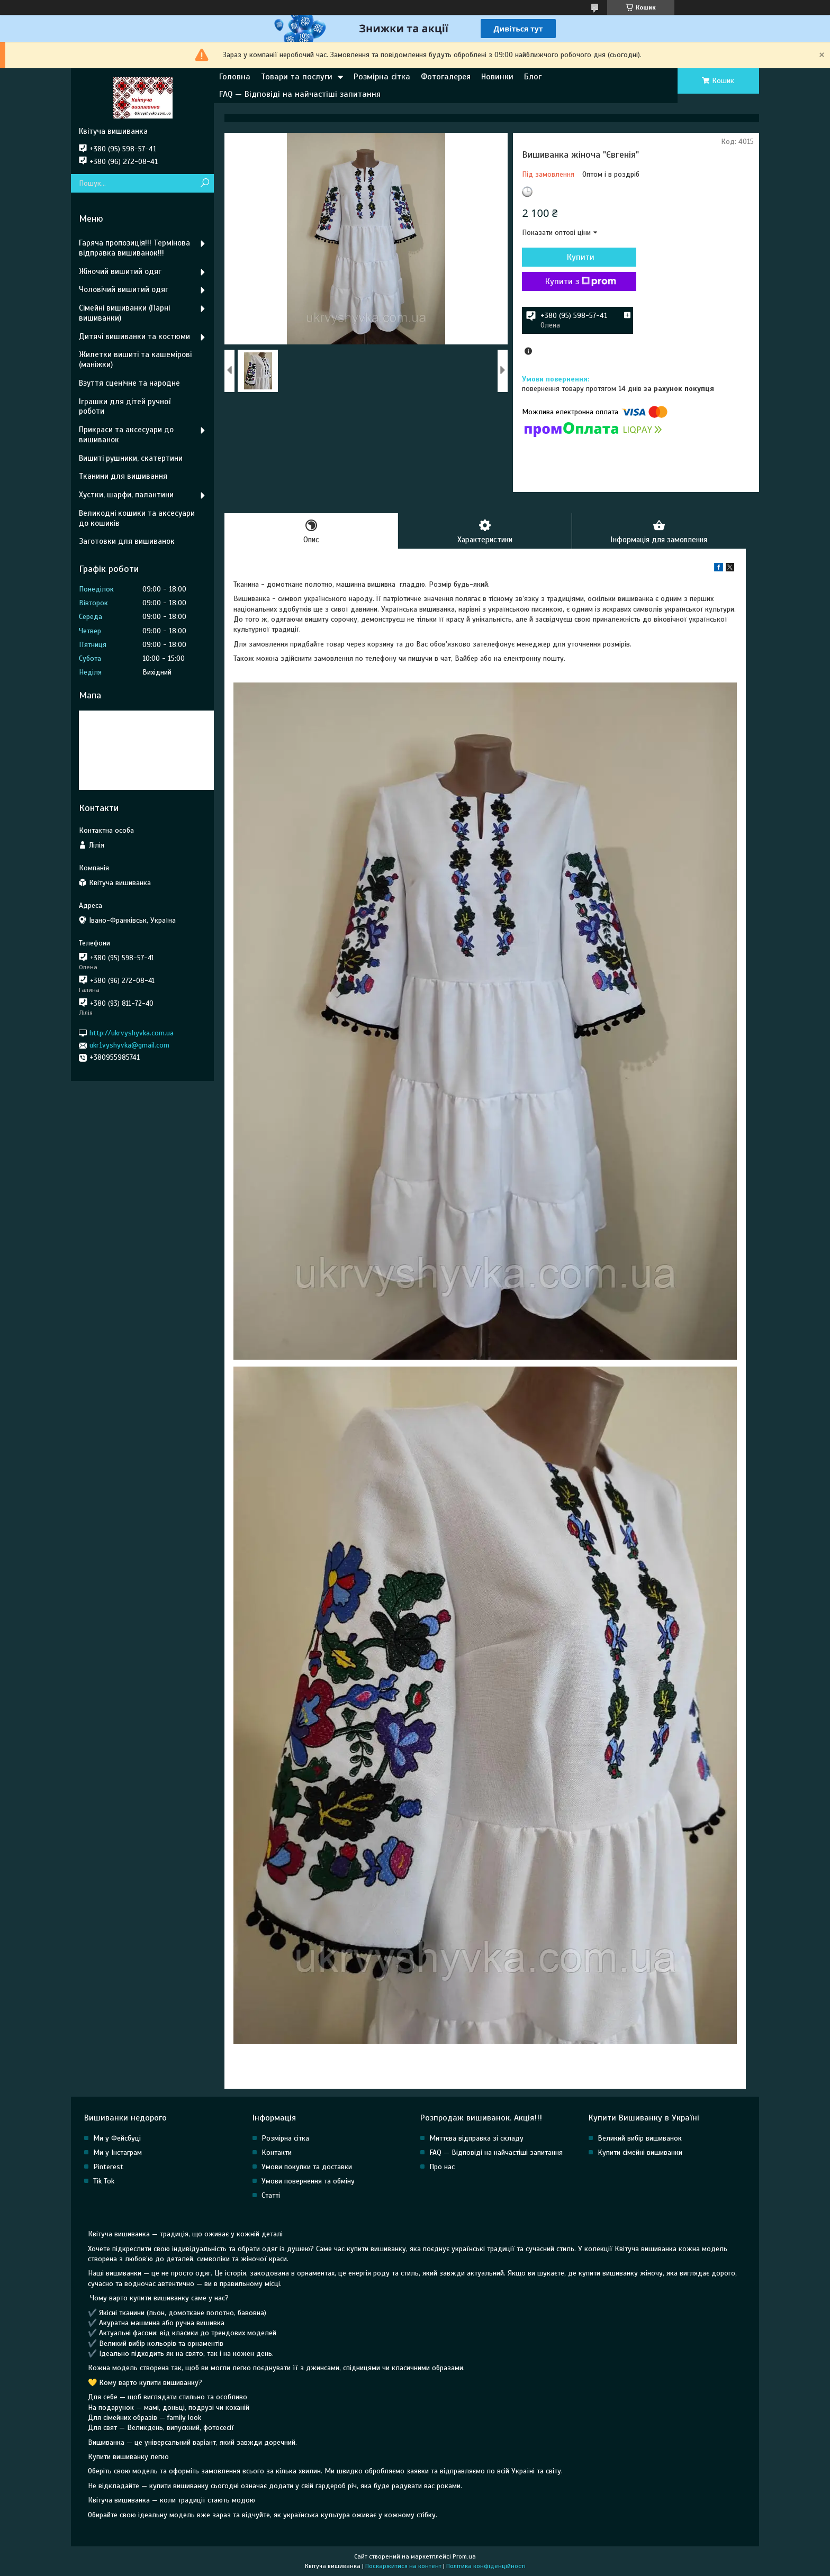  Describe the element at coordinates (108, 2167) in the screenshot. I see `Pinterest` at that location.